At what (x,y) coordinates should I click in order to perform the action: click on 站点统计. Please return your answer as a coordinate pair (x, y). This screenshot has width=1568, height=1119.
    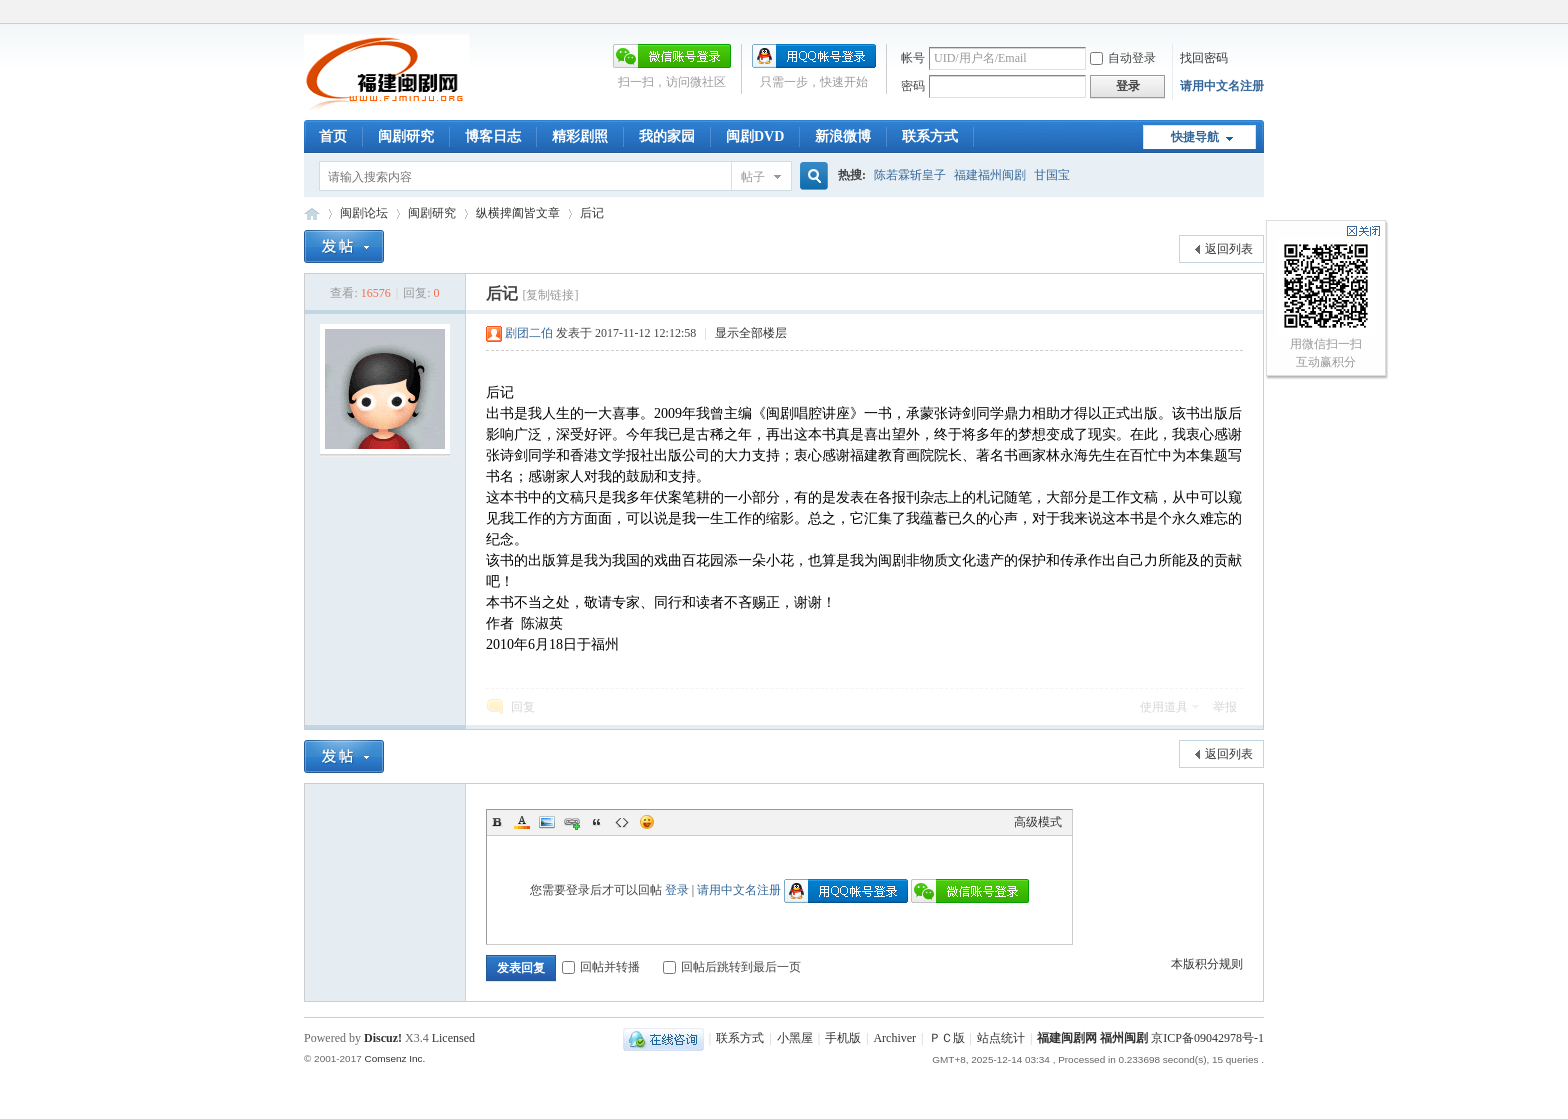
    Looking at the image, I should click on (1001, 1038).